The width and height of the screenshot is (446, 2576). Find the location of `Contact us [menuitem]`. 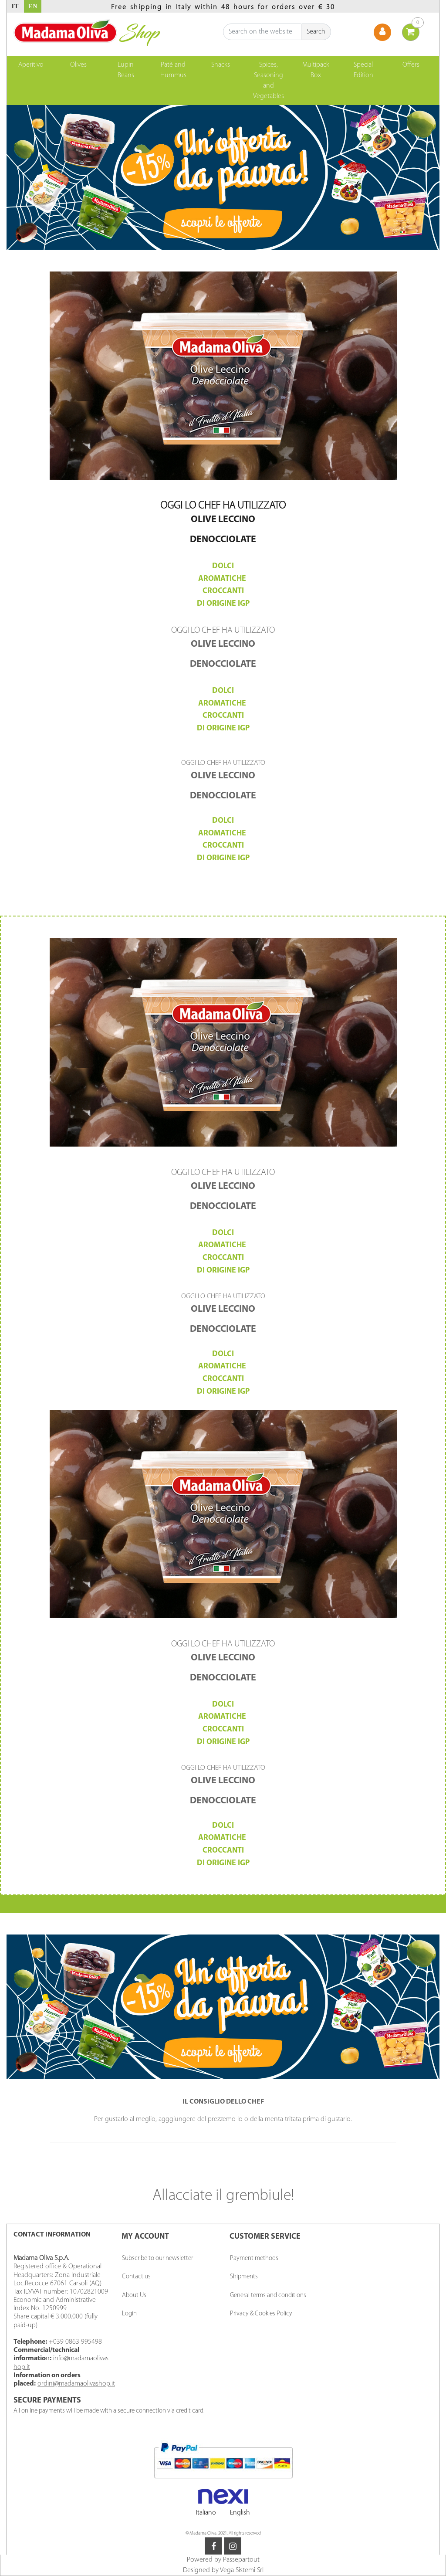

Contact us [menuitem] is located at coordinates (136, 2277).